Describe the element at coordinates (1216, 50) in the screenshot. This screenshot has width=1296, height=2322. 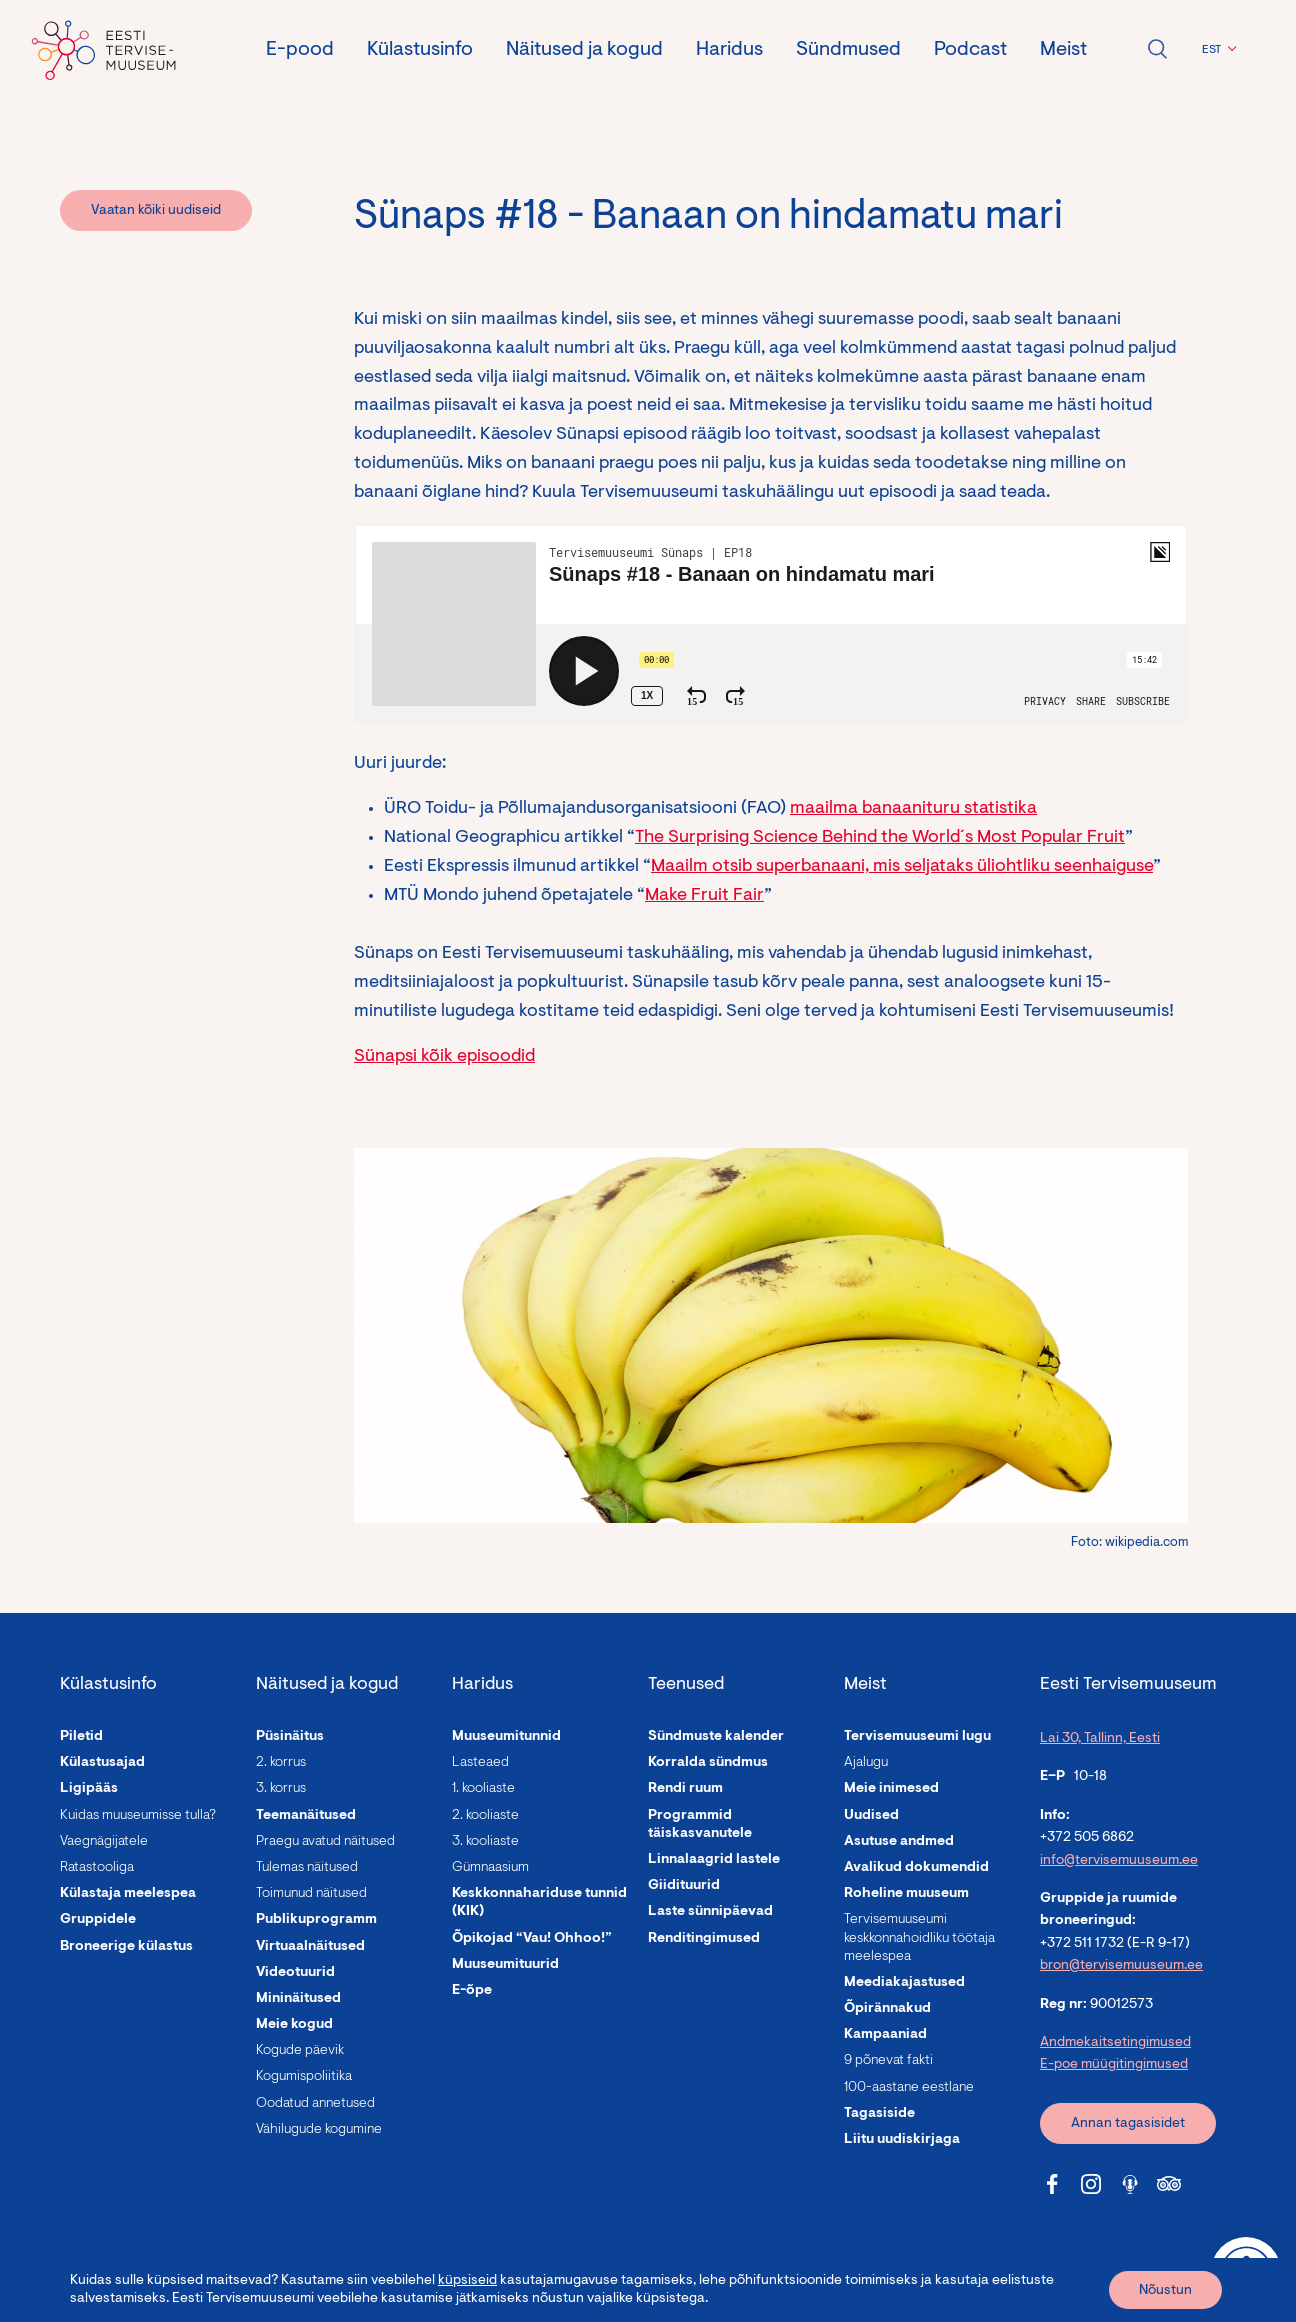
I see `[button]` at that location.